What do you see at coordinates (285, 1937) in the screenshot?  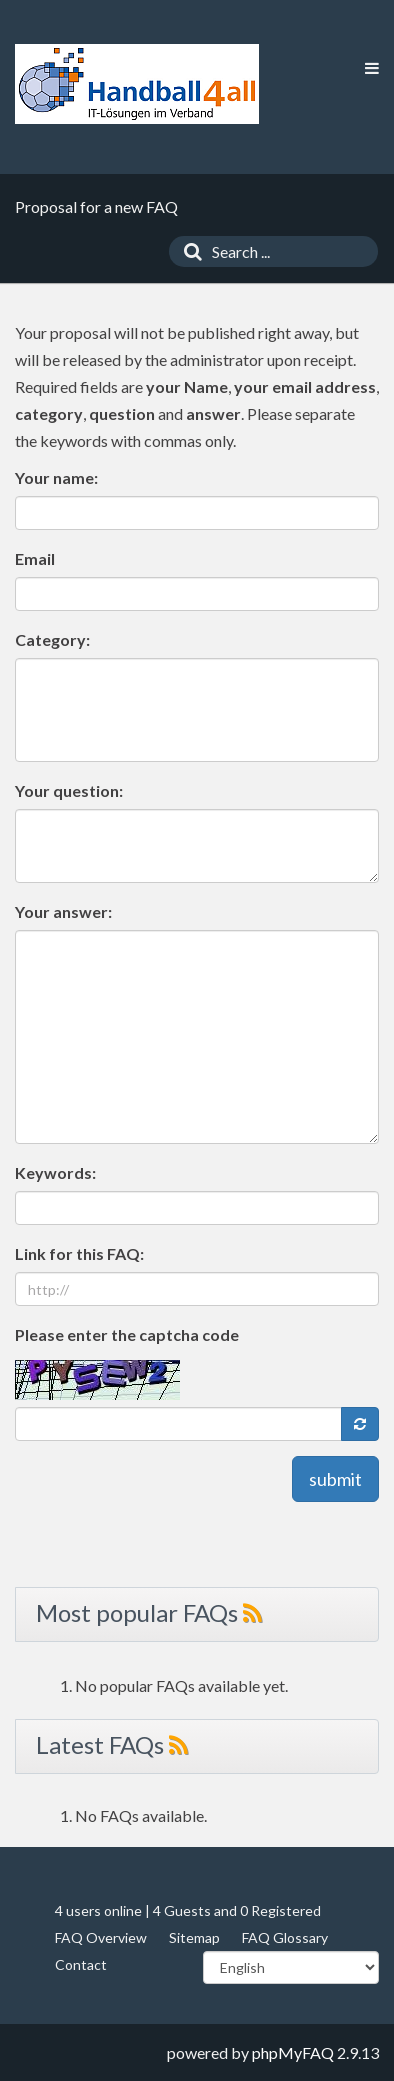 I see `FAQ Glossary` at bounding box center [285, 1937].